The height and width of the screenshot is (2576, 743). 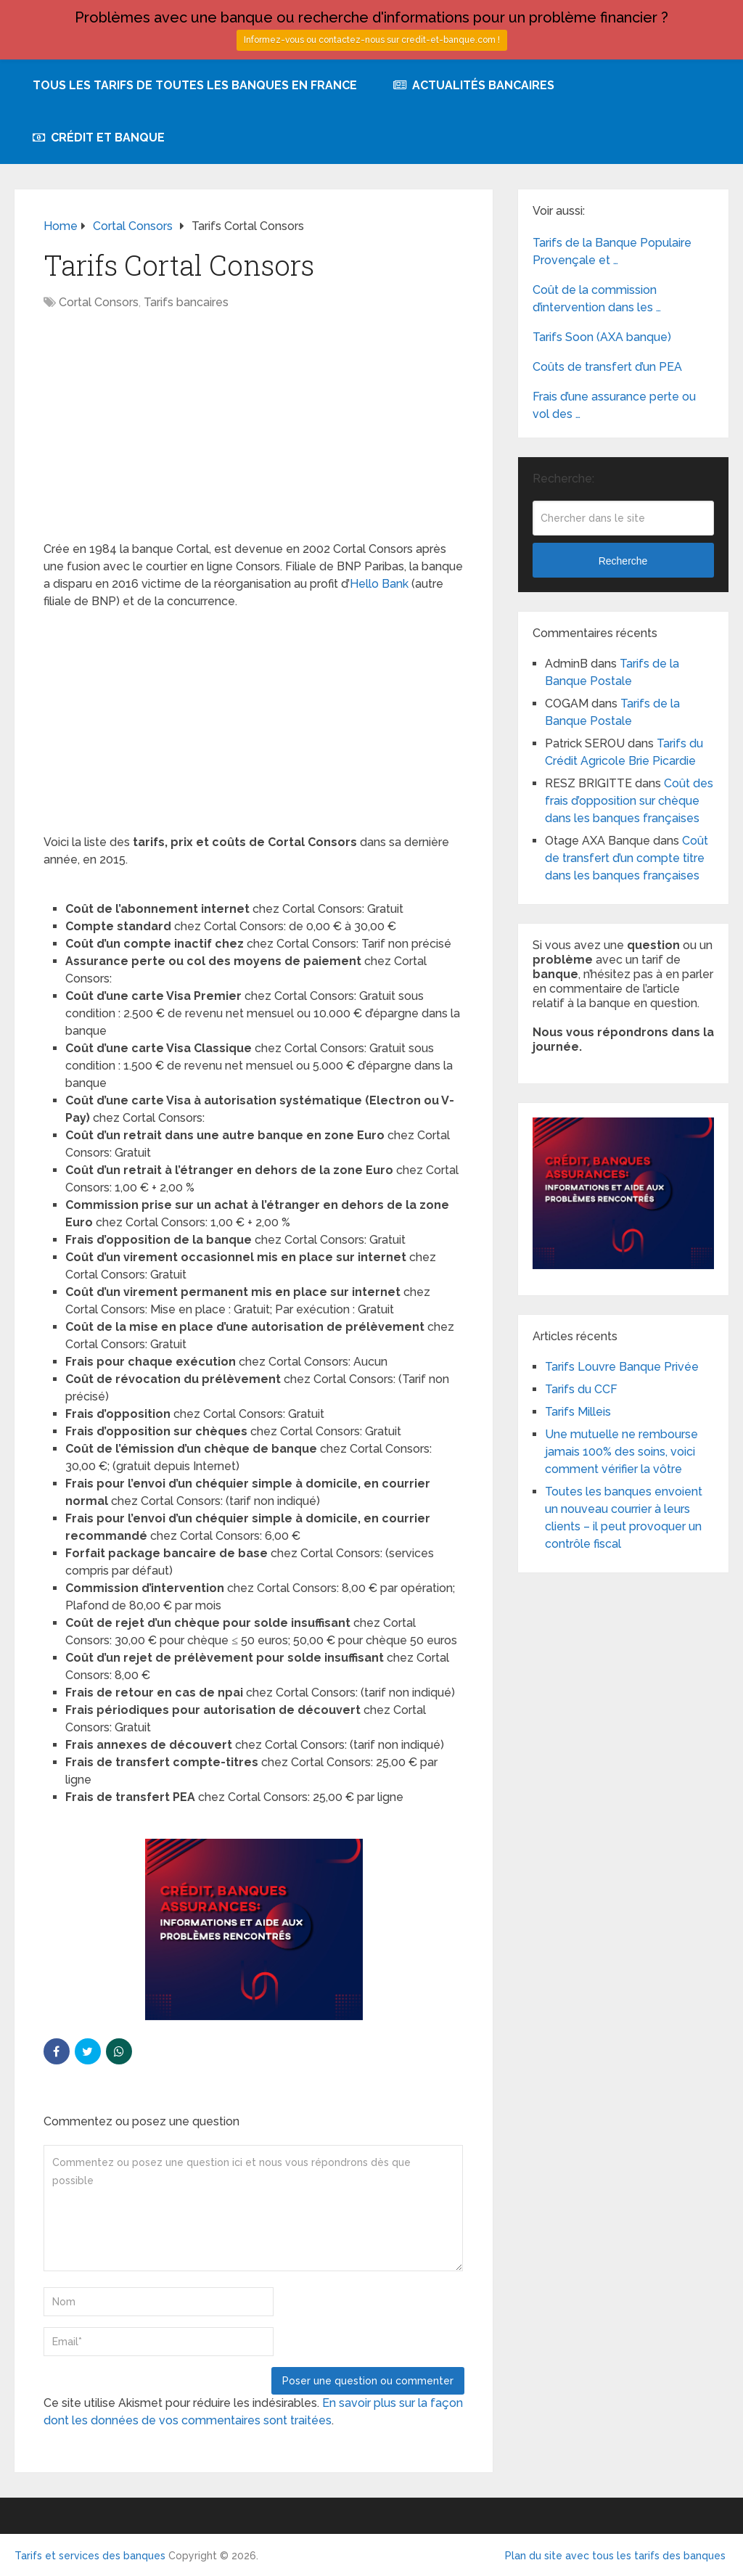 I want to click on Tarifs bancaires, so click(x=186, y=302).